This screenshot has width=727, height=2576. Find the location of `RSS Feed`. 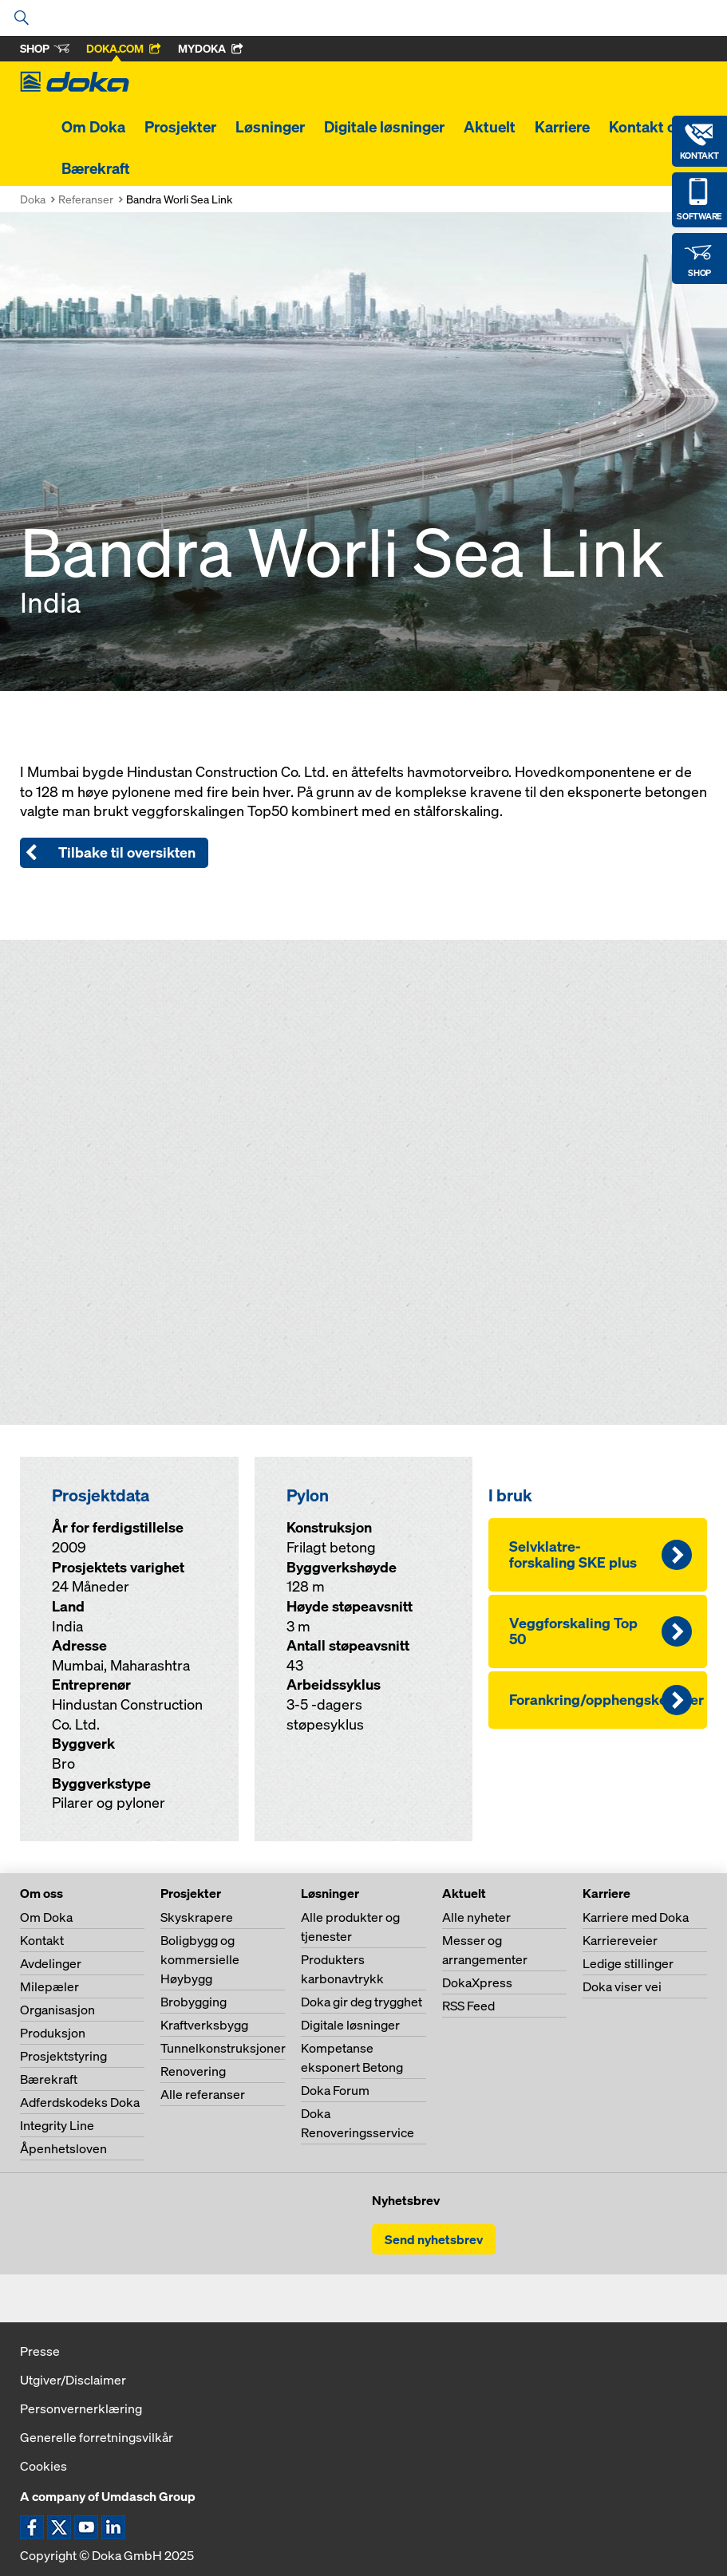

RSS Feed is located at coordinates (468, 2005).